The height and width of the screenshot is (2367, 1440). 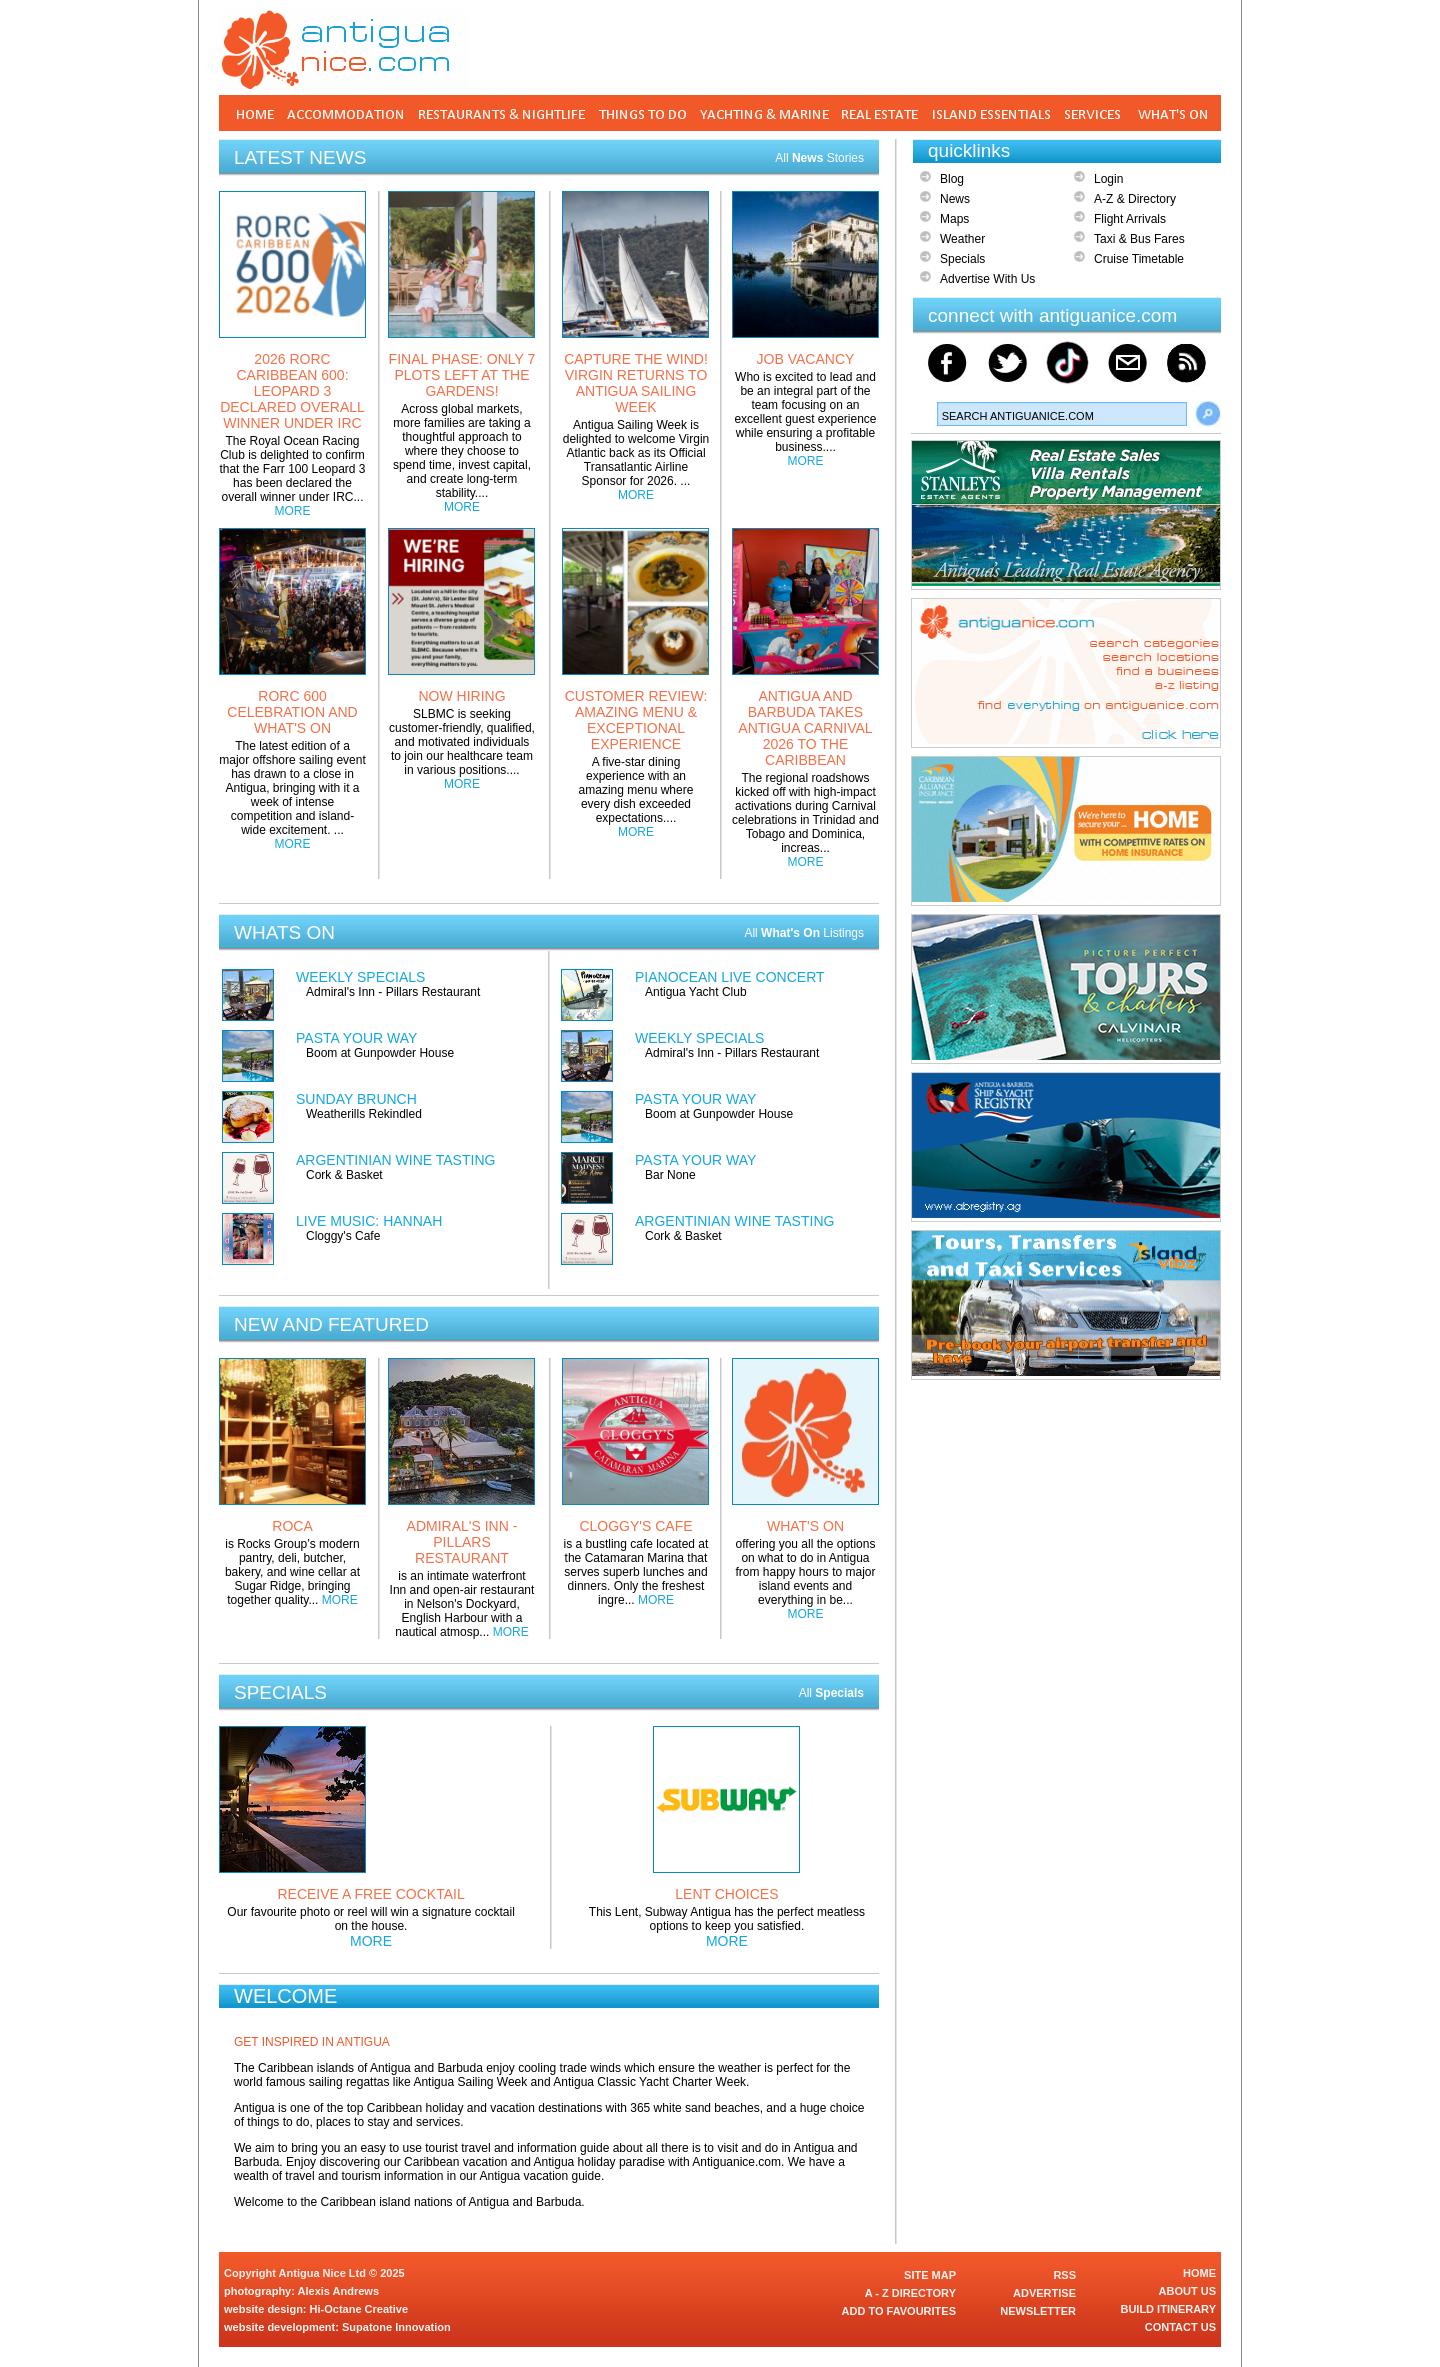 I want to click on ABOUT US, so click(x=1187, y=2291).